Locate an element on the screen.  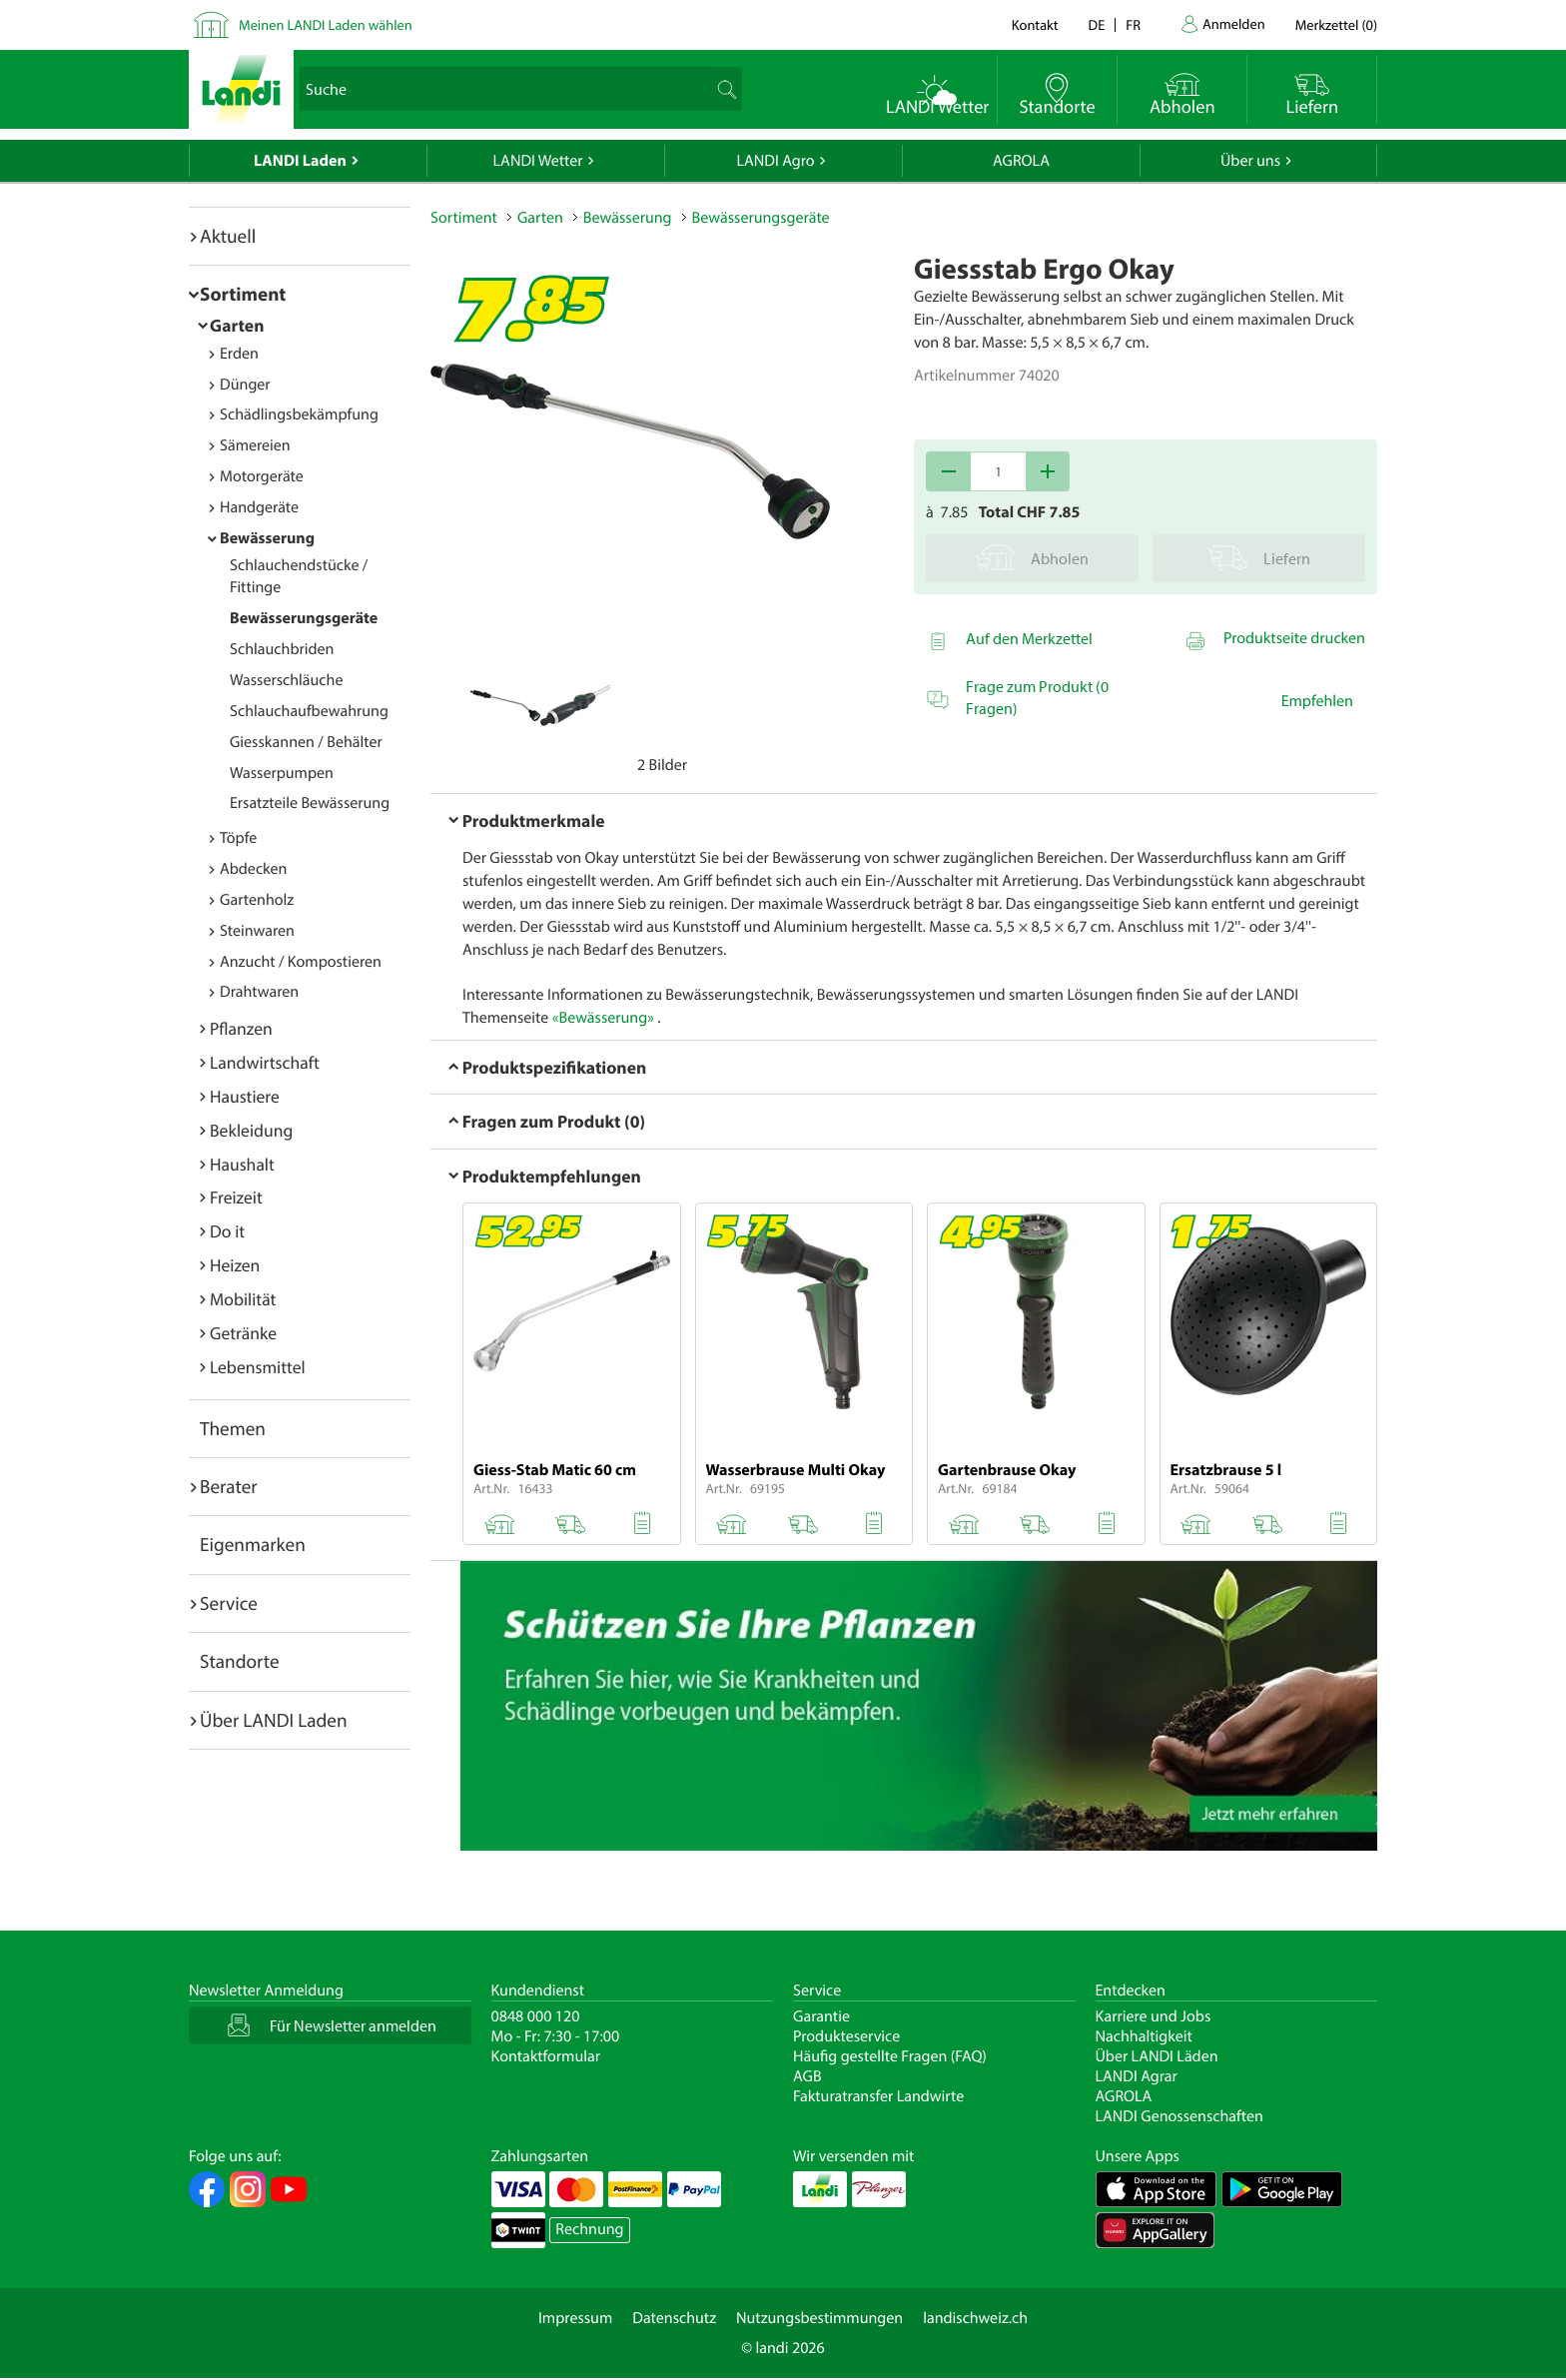
Ersatzteile Bewässerung is located at coordinates (310, 803).